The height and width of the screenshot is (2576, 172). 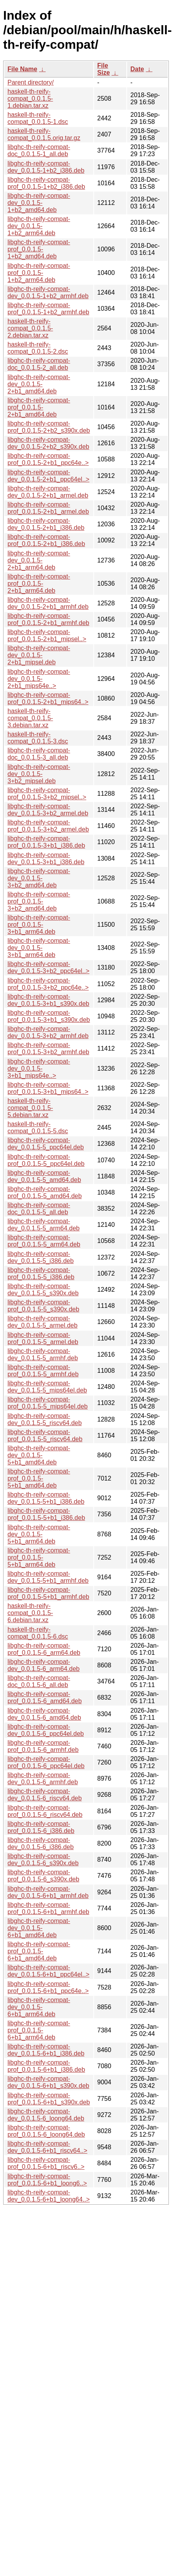 What do you see at coordinates (40, 1827) in the screenshot?
I see `libghc-th-reify-compat-prof_0.0.1.5-6_i386.deb` at bounding box center [40, 1827].